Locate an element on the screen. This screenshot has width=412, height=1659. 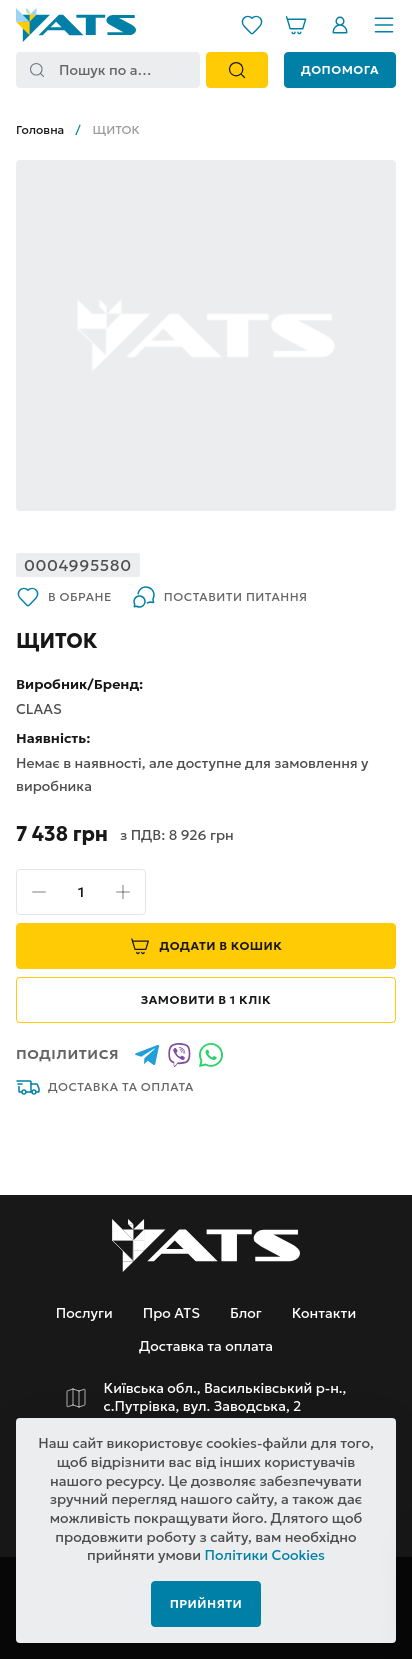
В обране is located at coordinates (64, 597).